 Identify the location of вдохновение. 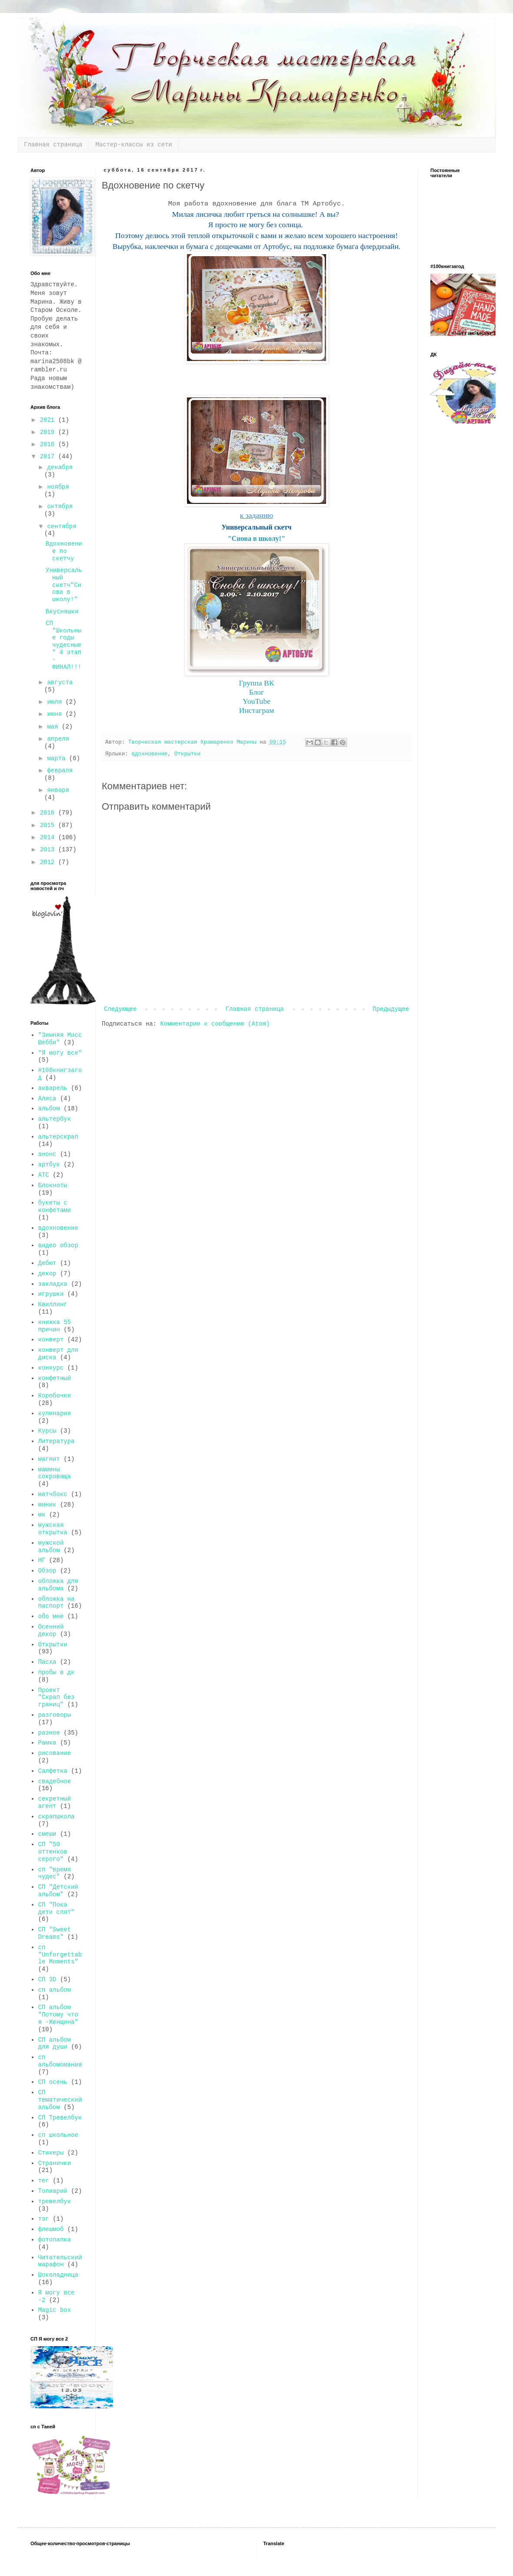
(149, 754).